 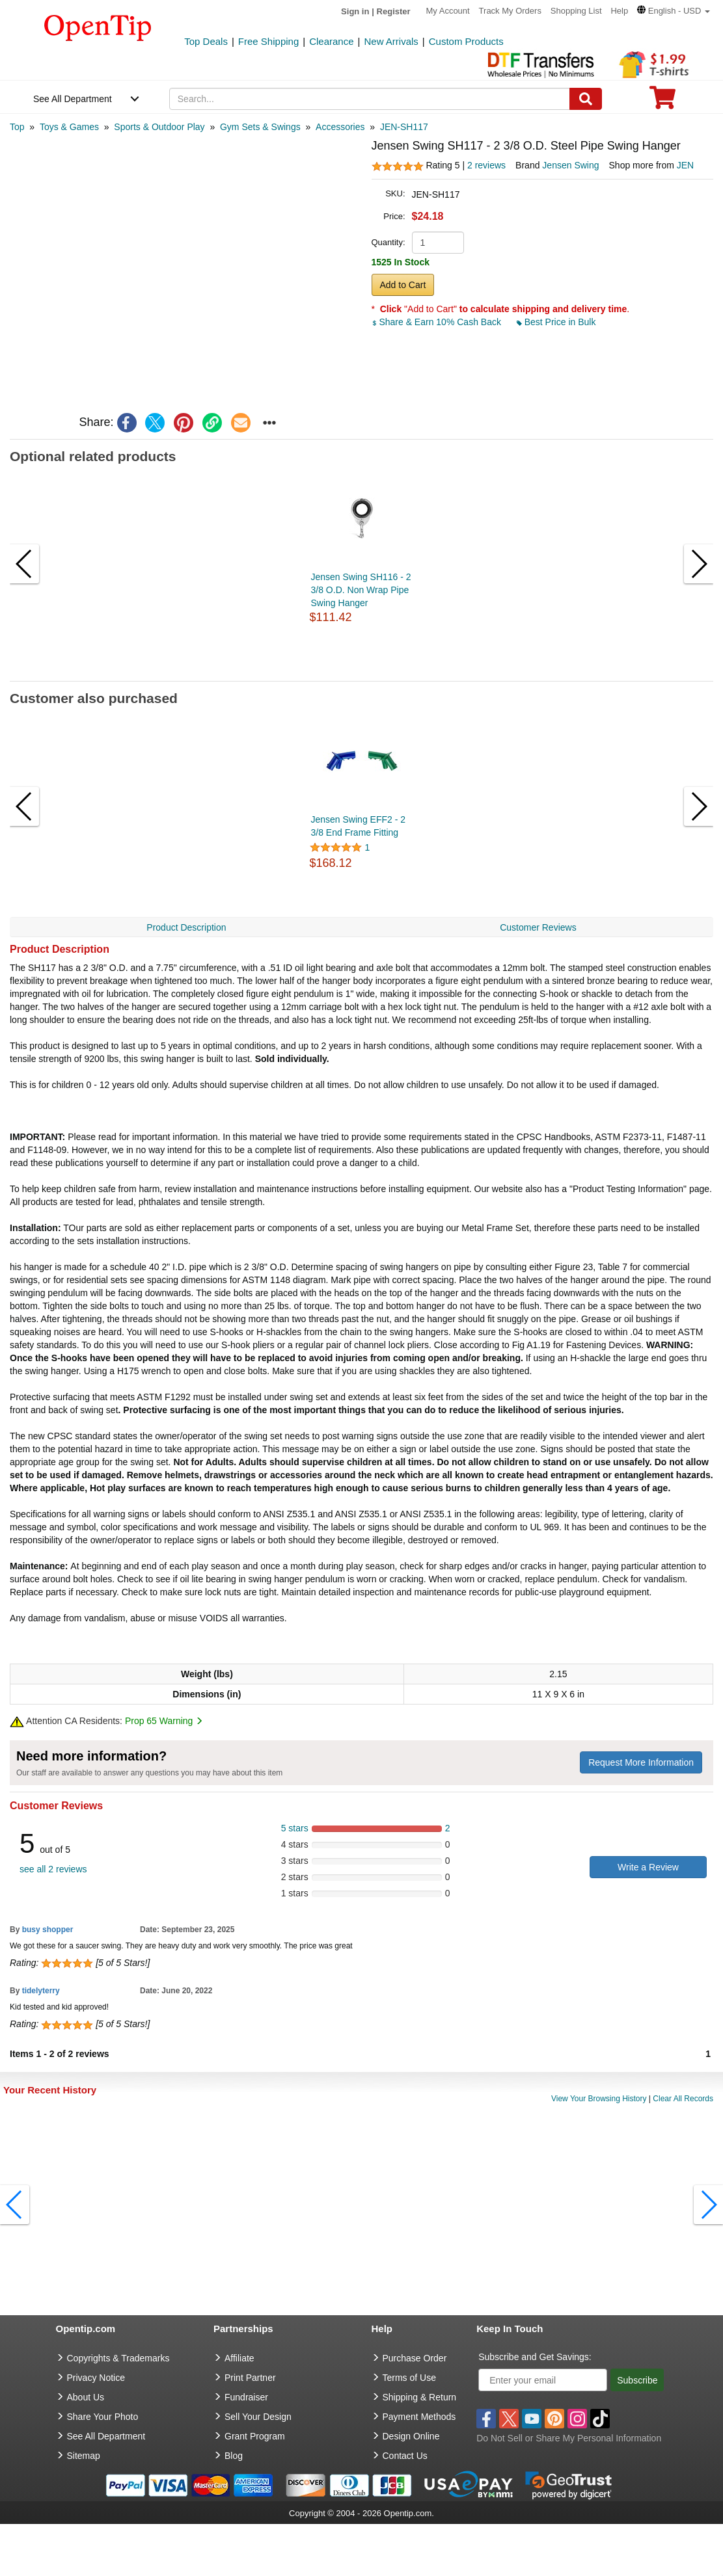 What do you see at coordinates (53, 1869) in the screenshot?
I see `see all 2 reviews` at bounding box center [53, 1869].